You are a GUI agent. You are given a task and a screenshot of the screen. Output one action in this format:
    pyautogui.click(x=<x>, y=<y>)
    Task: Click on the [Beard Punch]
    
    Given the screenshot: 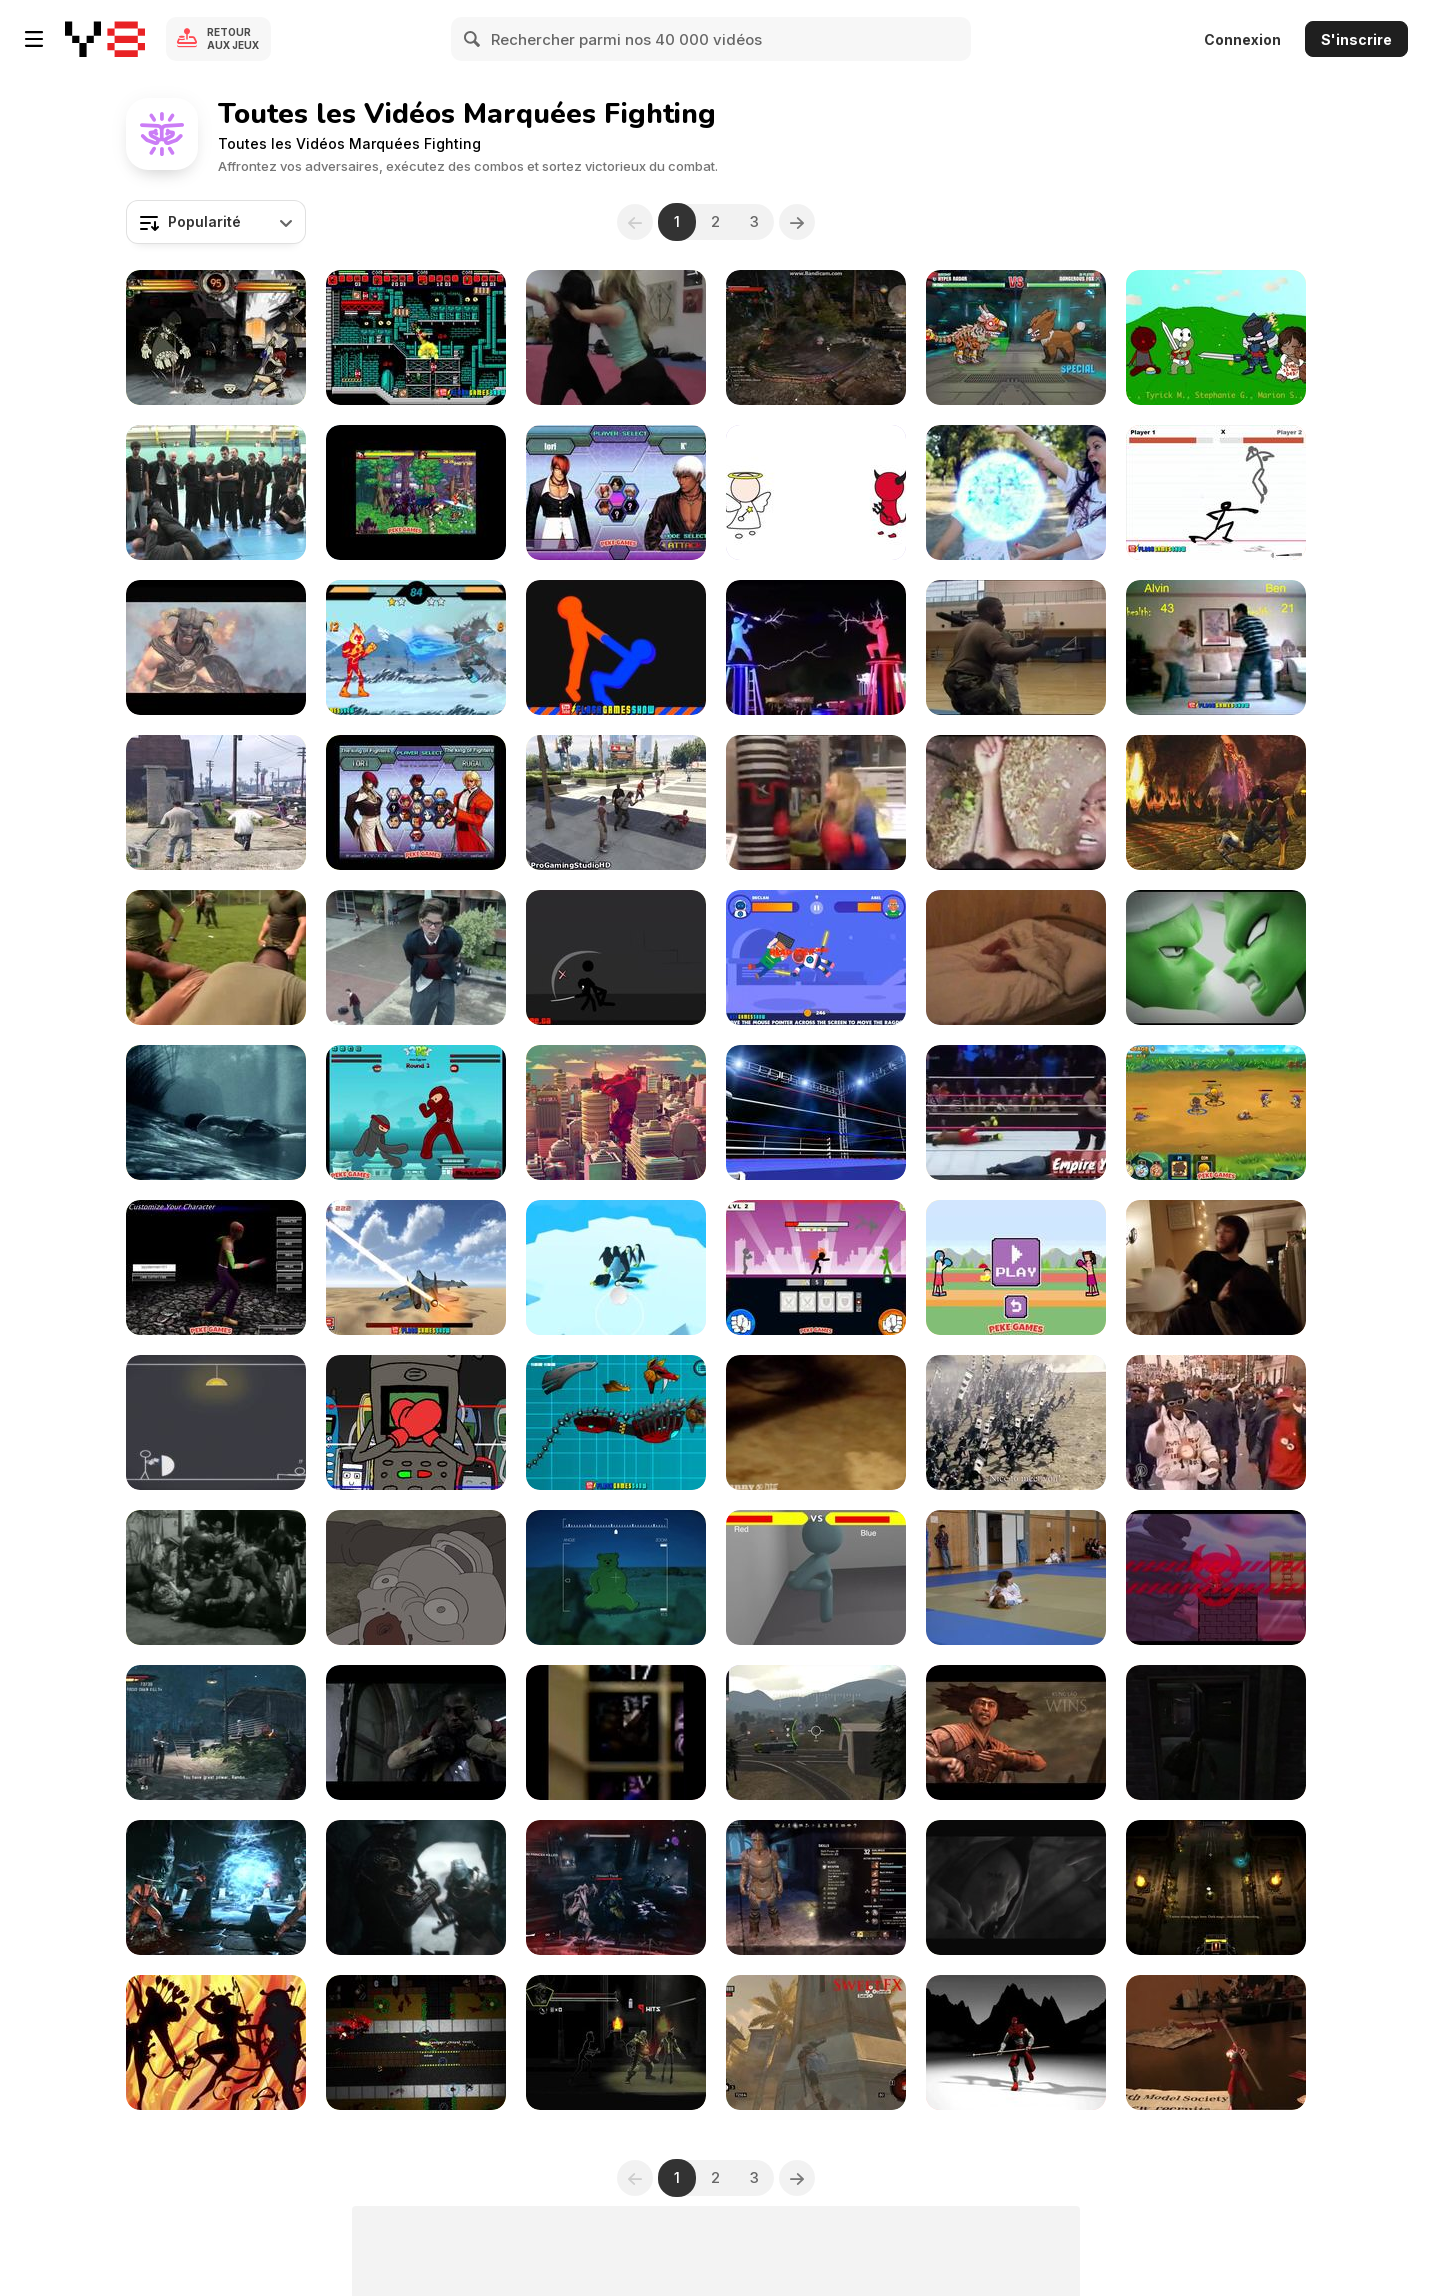 What is the action you would take?
    pyautogui.click(x=1216, y=1267)
    